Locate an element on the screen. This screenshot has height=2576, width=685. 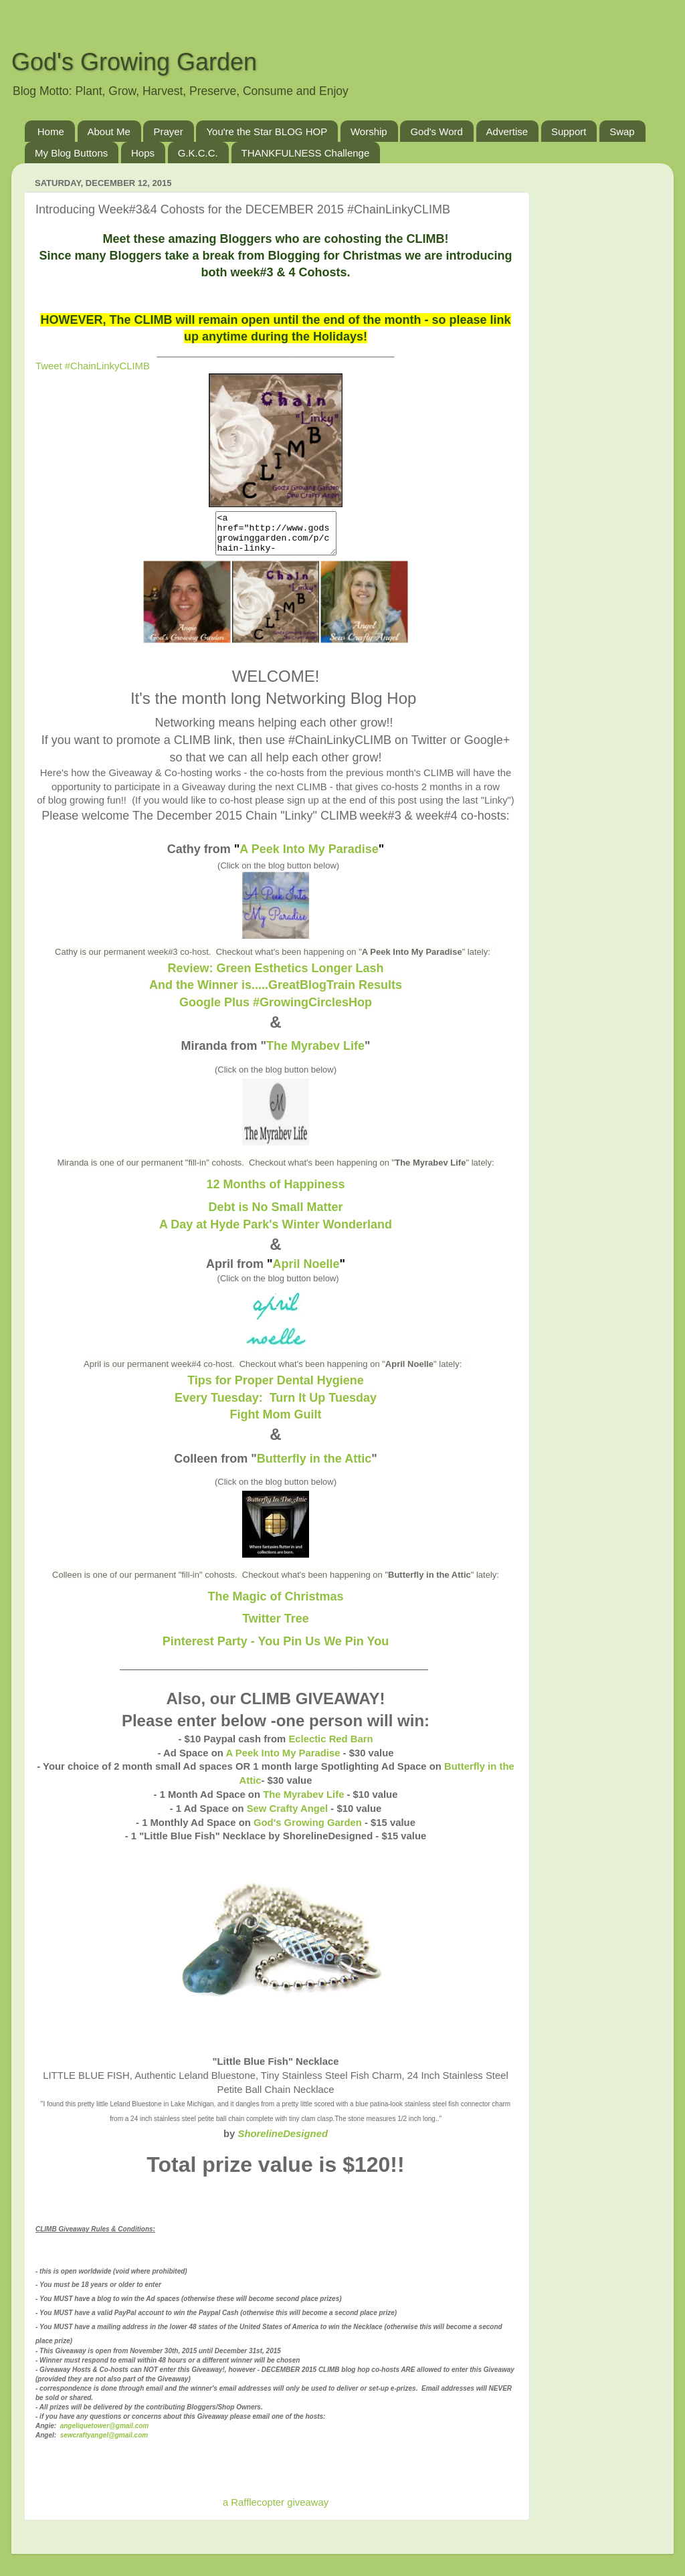
Worship is located at coordinates (369, 131).